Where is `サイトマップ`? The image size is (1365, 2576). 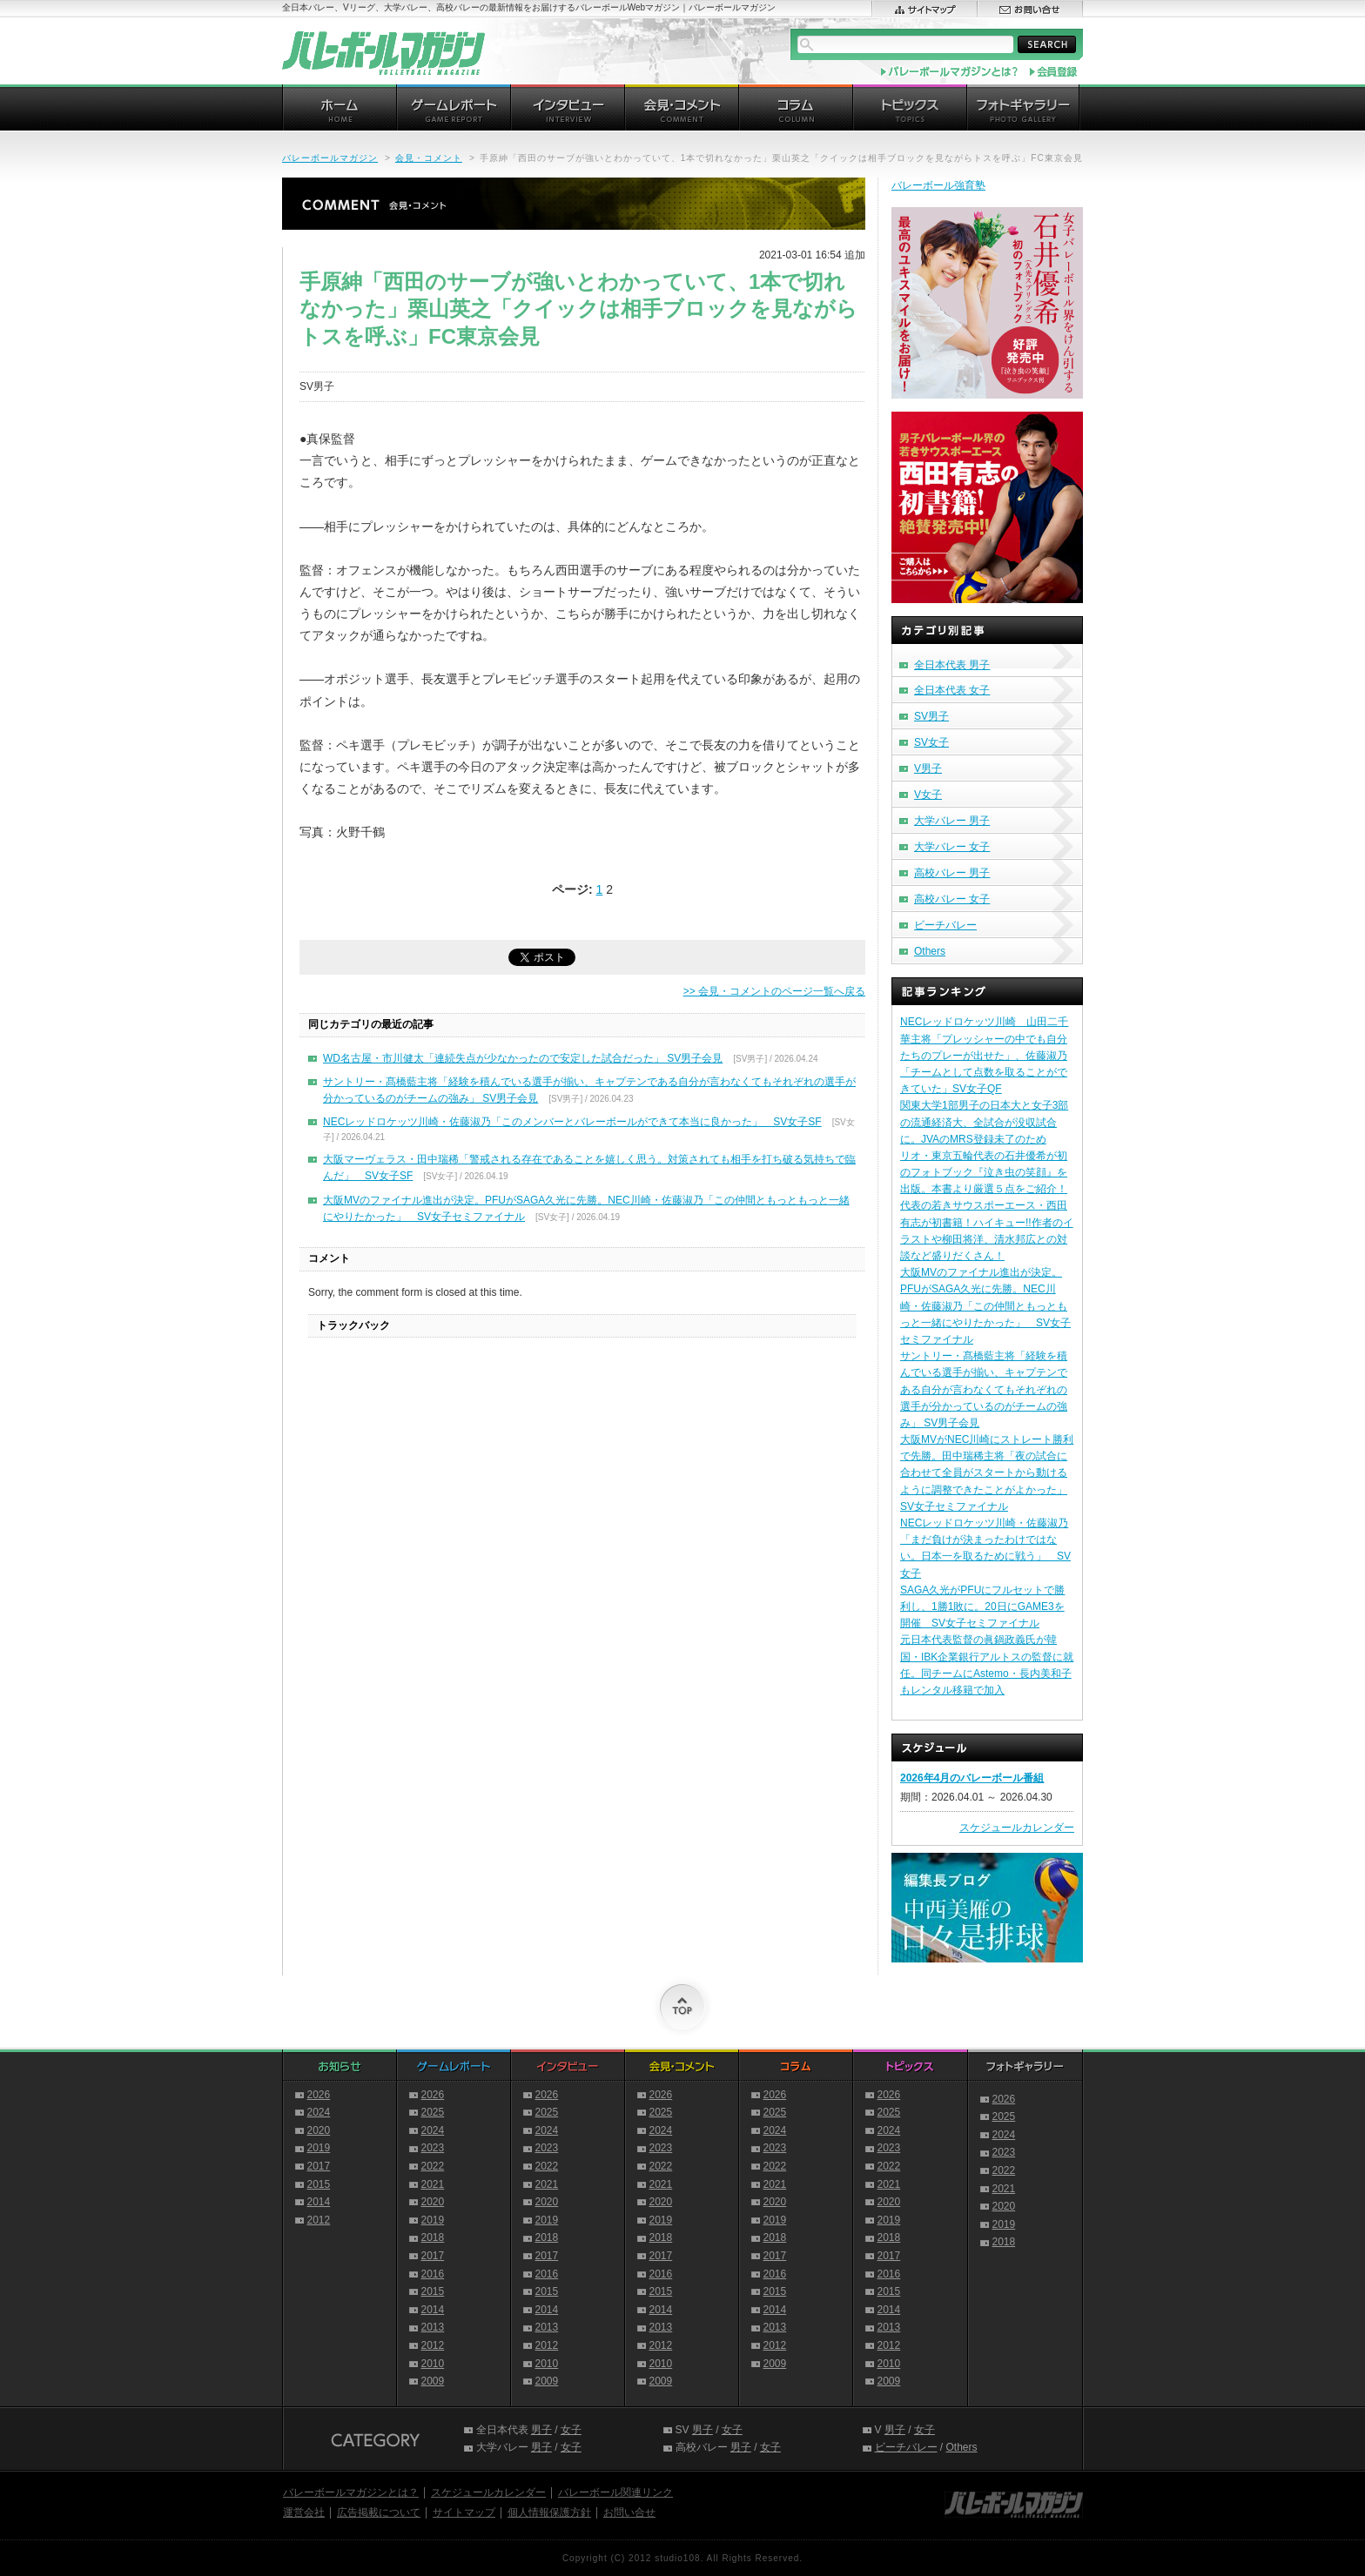 サイトマップ is located at coordinates (464, 2512).